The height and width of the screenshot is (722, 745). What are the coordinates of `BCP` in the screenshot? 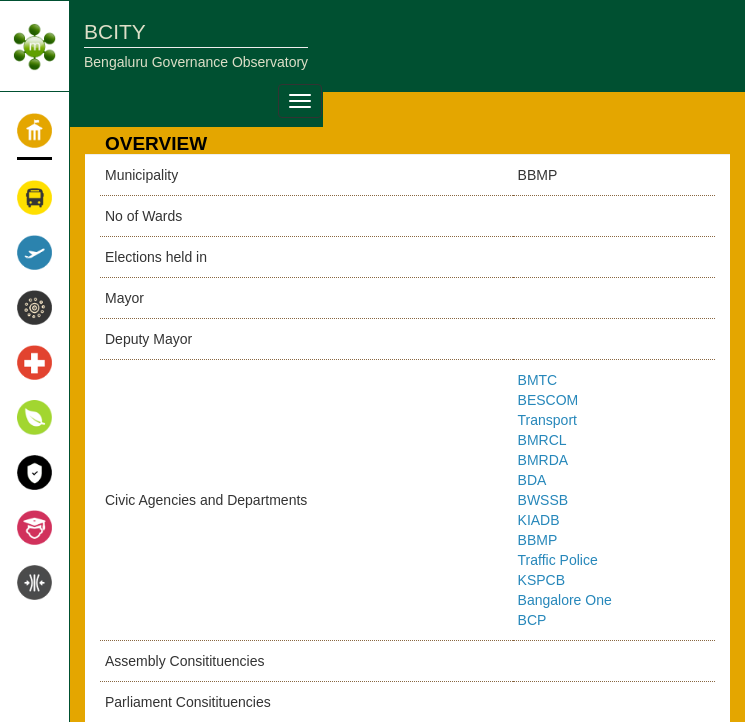 It's located at (532, 620).